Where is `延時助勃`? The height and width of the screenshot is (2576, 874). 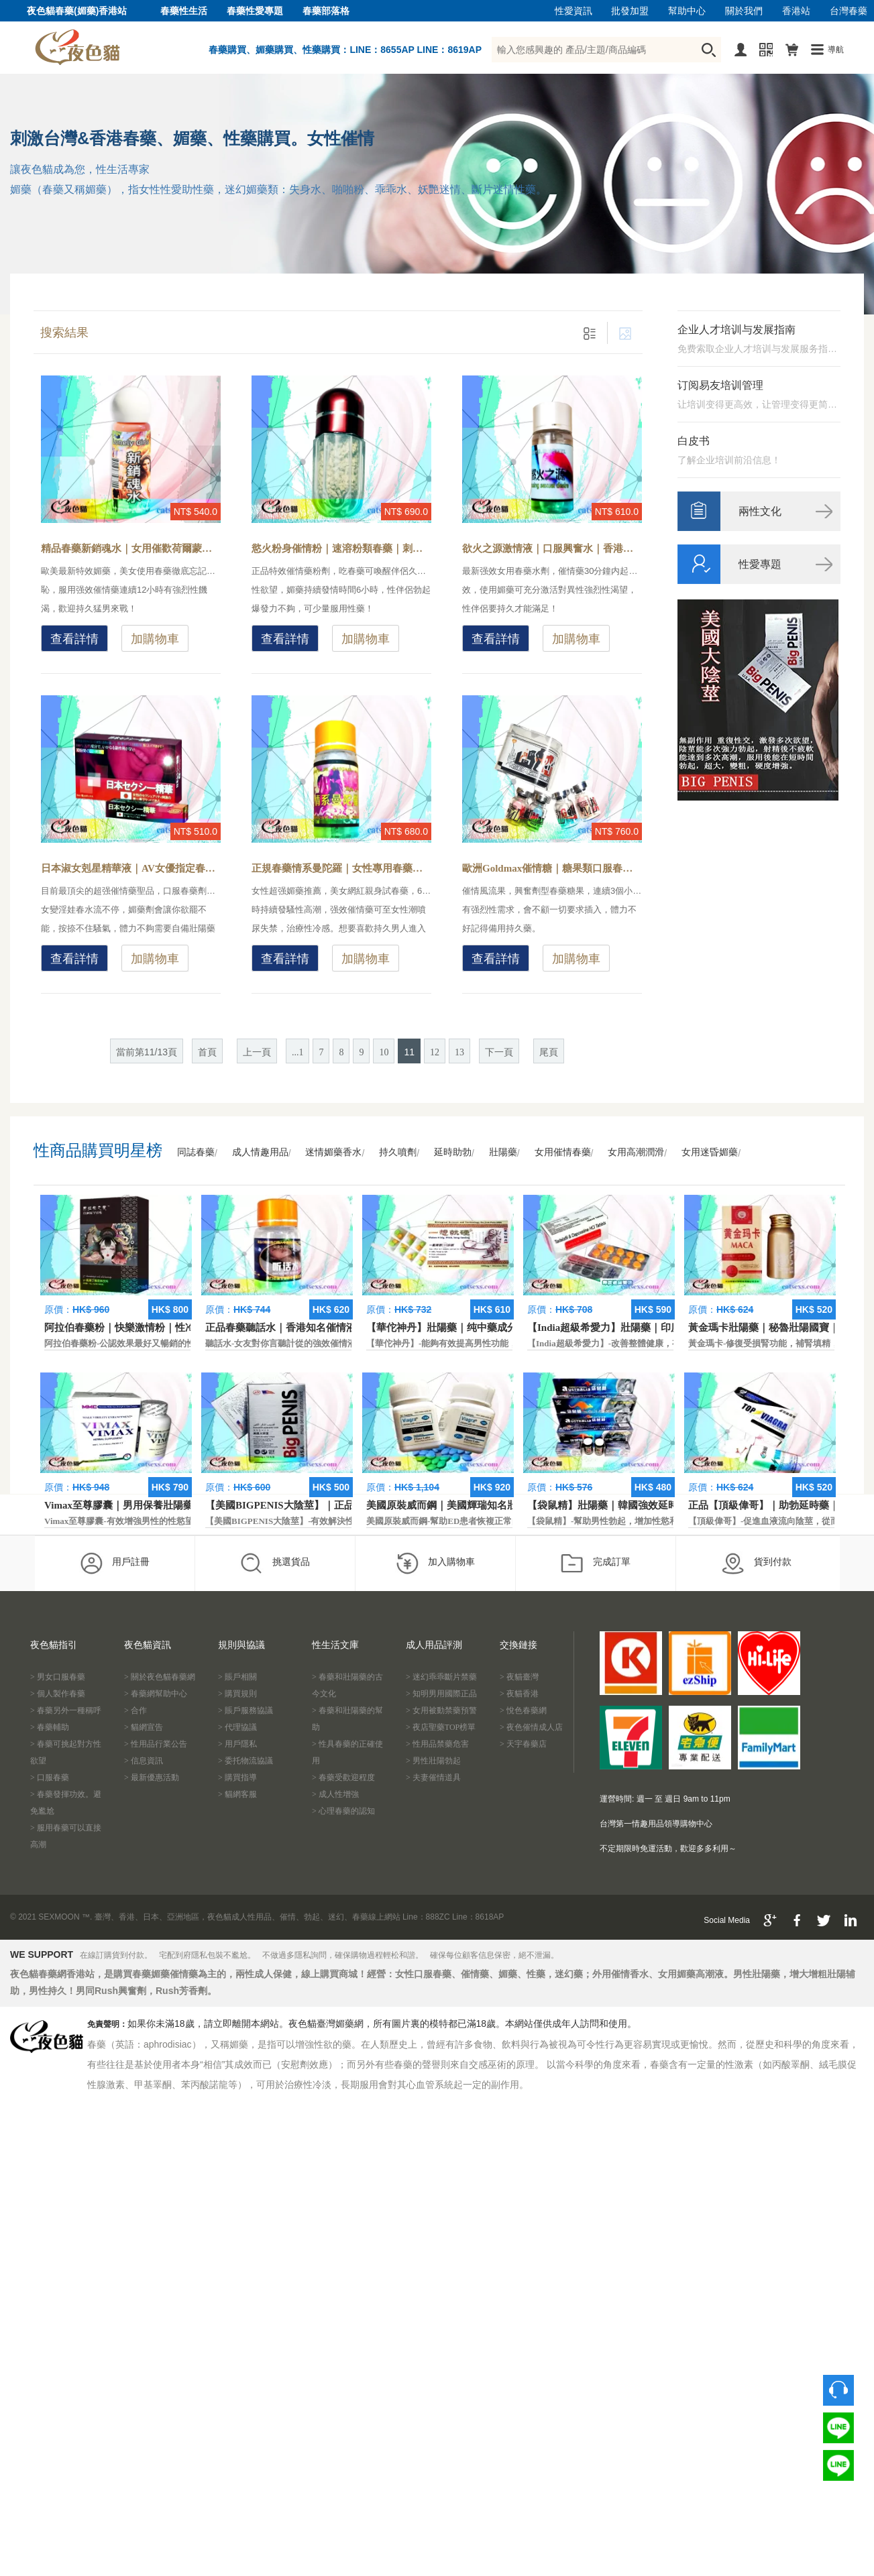 延時助勃 is located at coordinates (453, 1152).